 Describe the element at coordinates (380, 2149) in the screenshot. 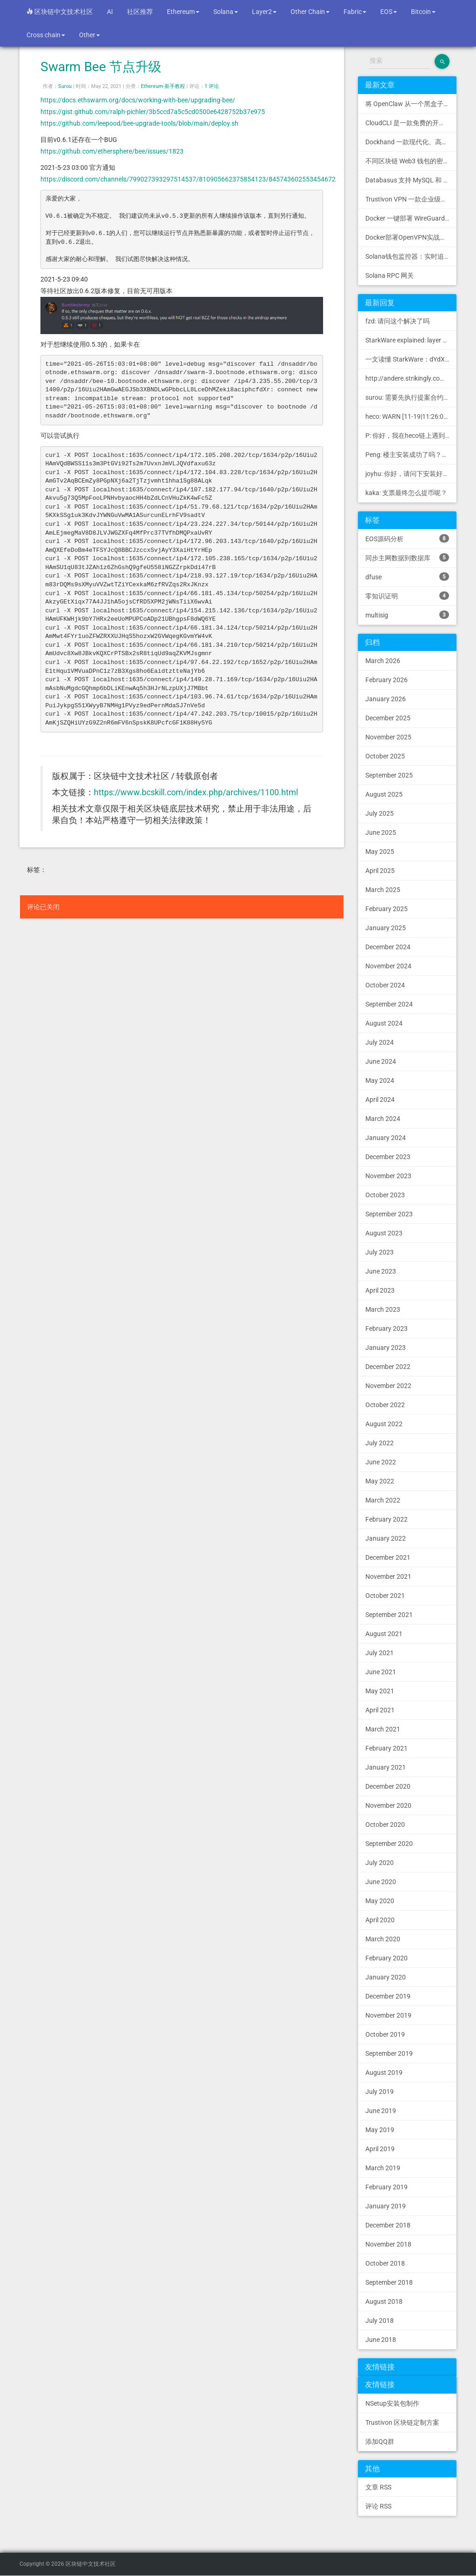

I see `April 2019` at that location.